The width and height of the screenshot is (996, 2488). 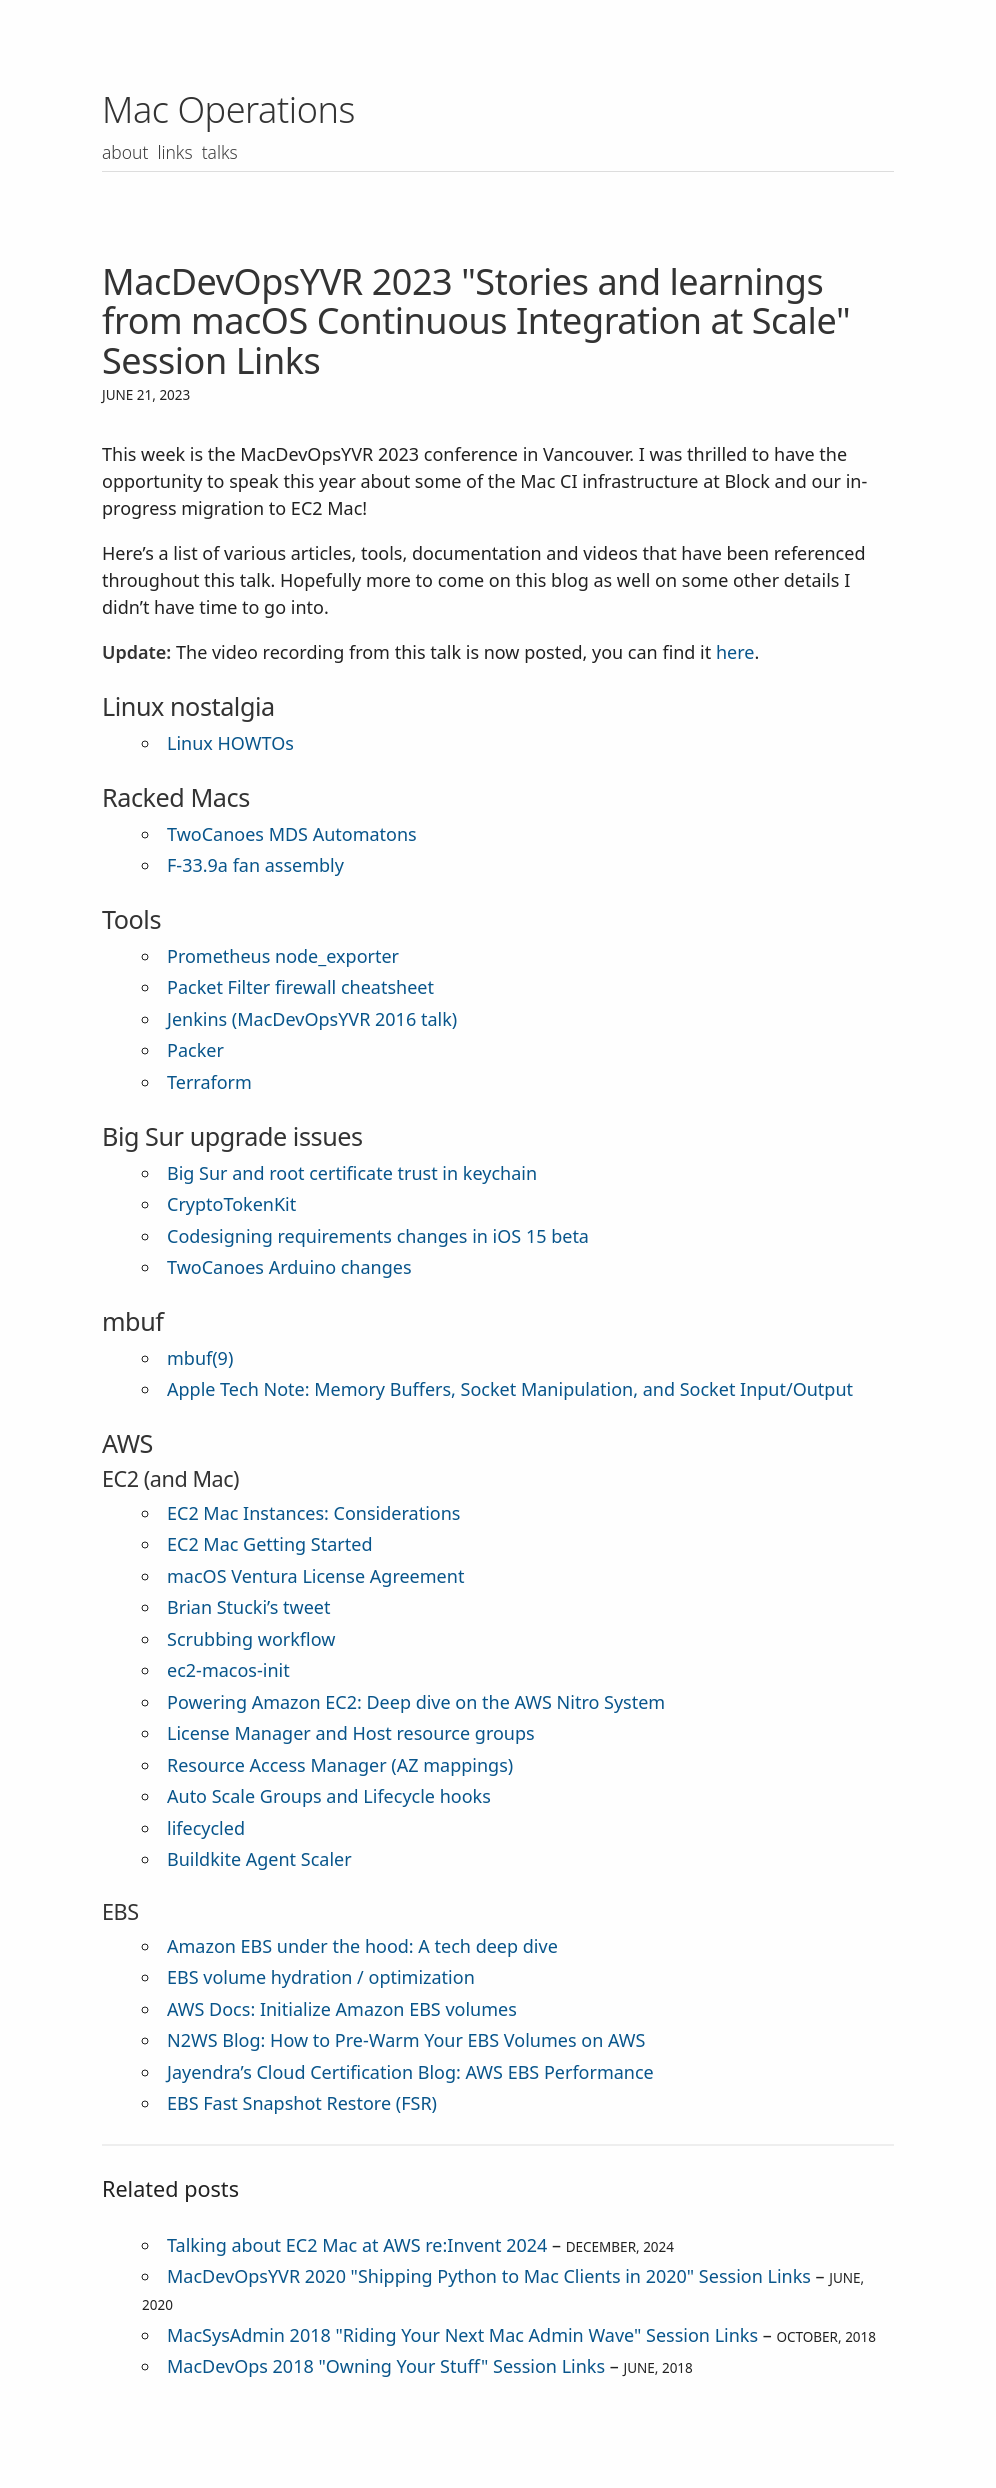 What do you see at coordinates (300, 987) in the screenshot?
I see `Packet Filter firewall cheatsheet` at bounding box center [300, 987].